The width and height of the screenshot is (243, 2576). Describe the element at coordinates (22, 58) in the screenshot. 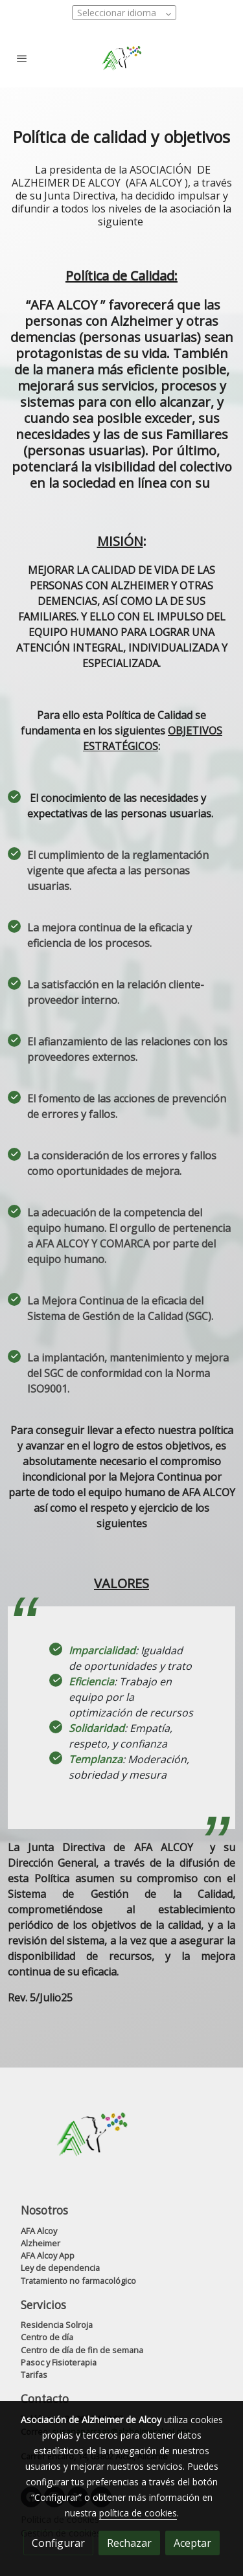

I see `[abrir menu]` at that location.